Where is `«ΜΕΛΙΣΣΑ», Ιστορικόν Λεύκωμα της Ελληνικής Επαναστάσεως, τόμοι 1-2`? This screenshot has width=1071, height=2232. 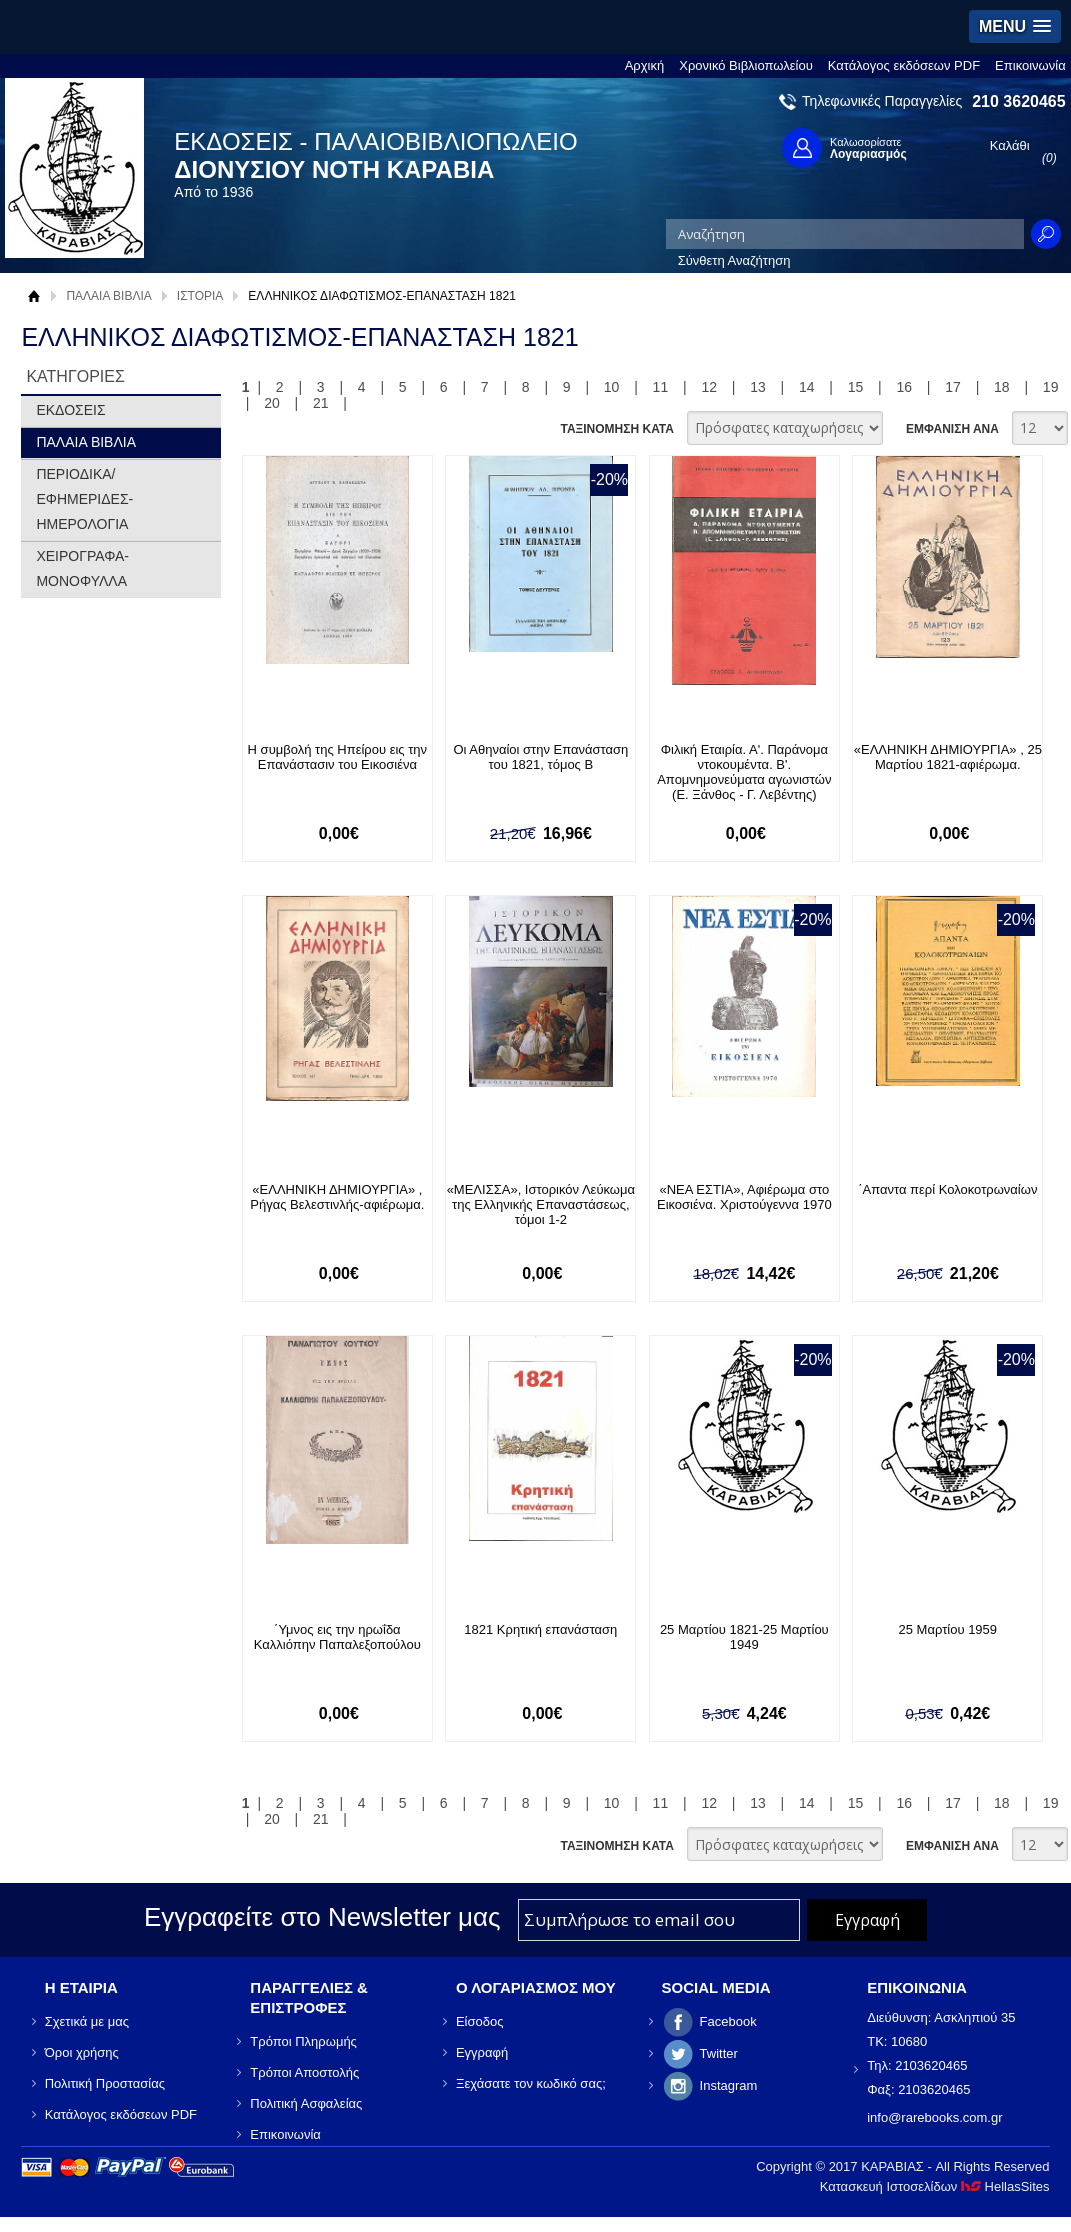
«ΜΕΛΙΣΣΑ», Ιστορικόν Λεύκωμα της Ελληνικής Επαναστάσεως, τόμοι 1-2 is located at coordinates (541, 1204).